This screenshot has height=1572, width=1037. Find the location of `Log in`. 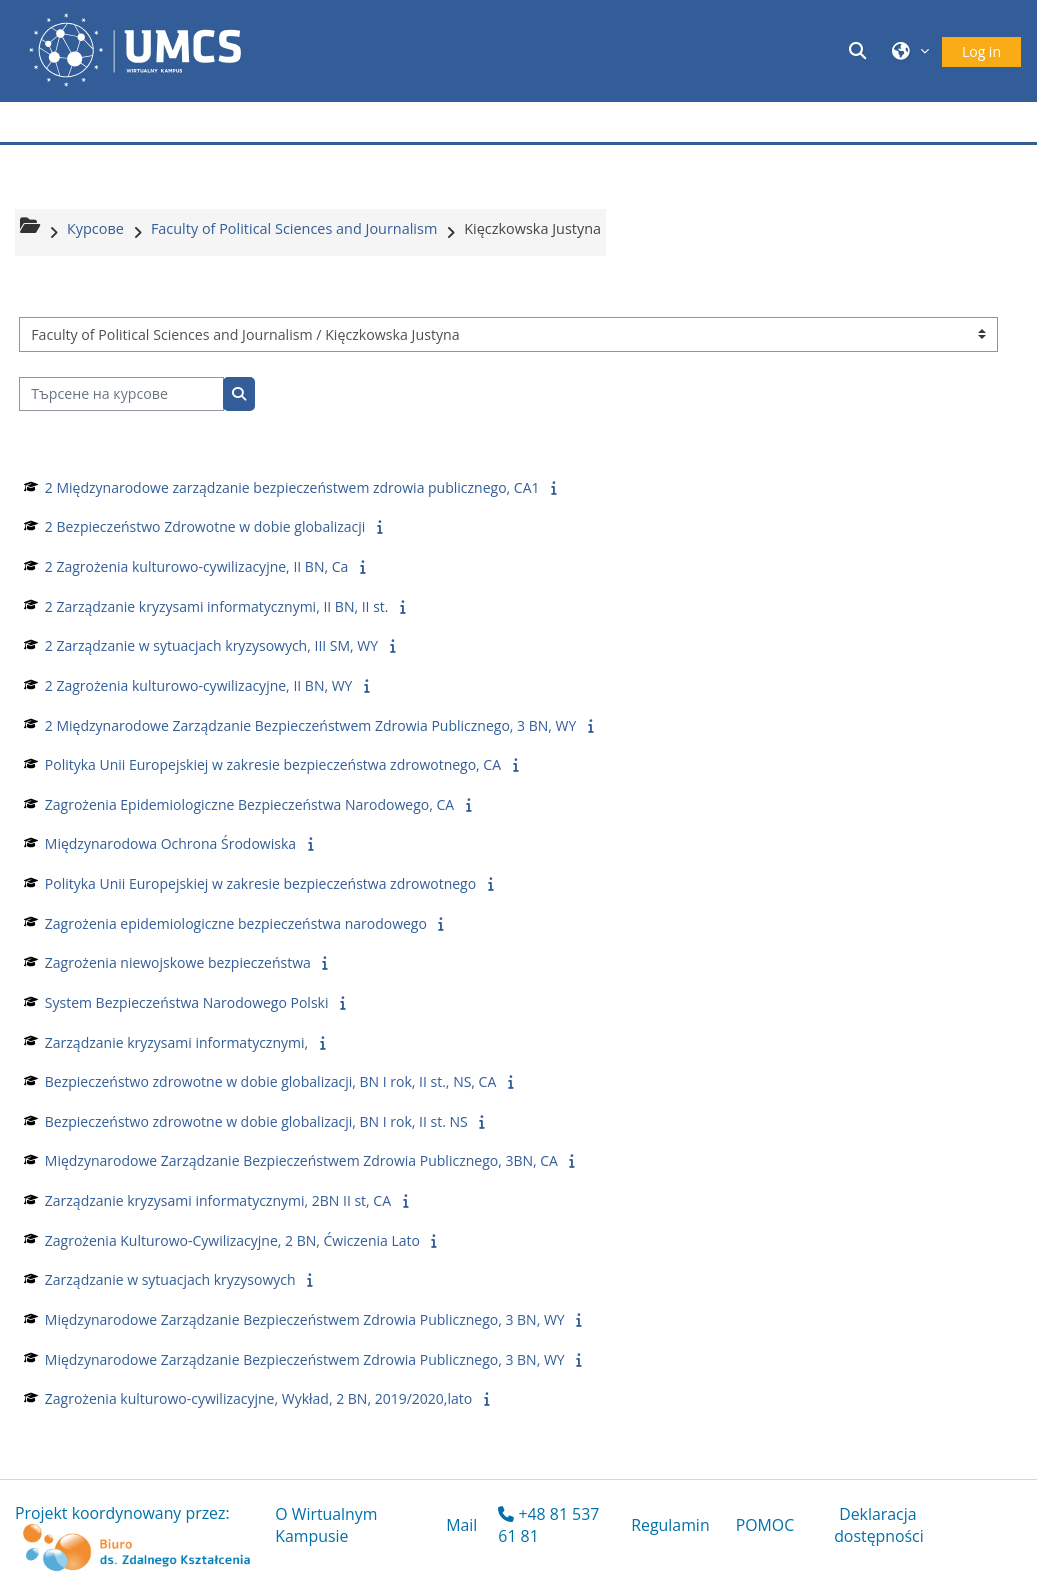

Log in is located at coordinates (981, 51).